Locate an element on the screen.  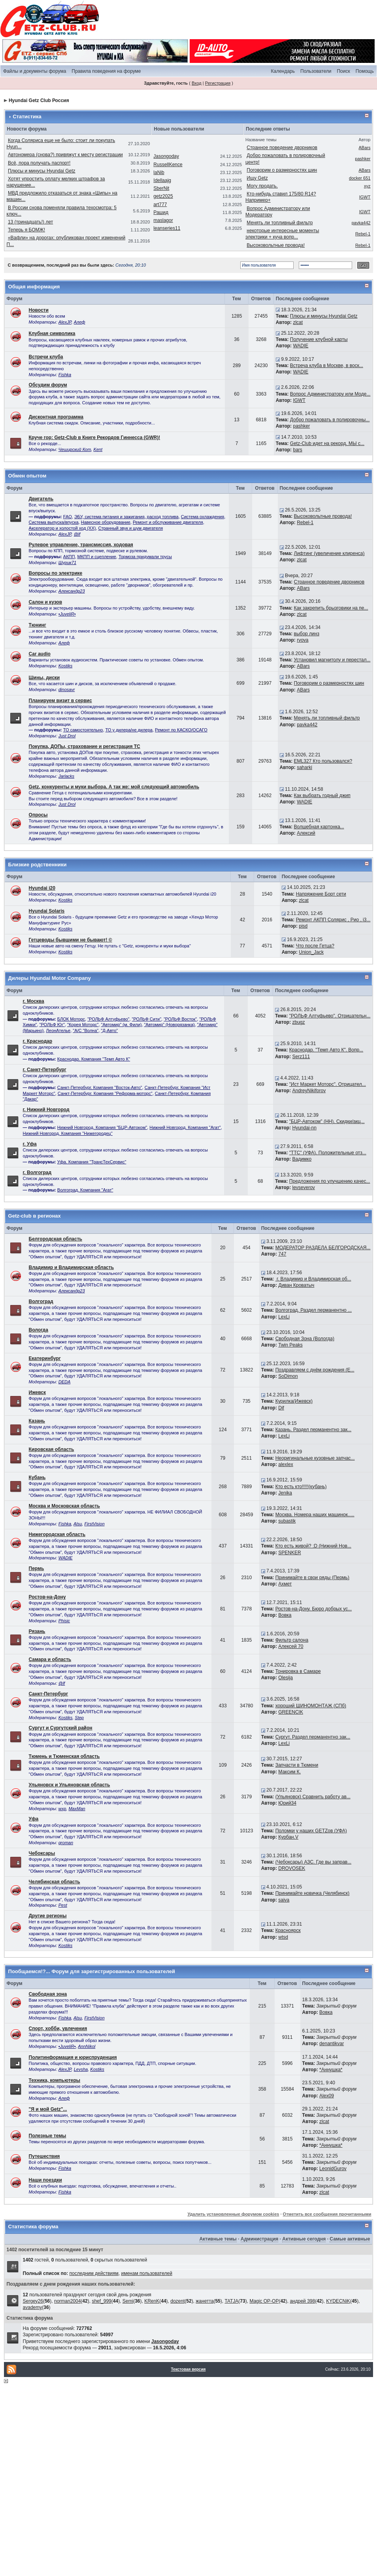
Alex09 is located at coordinates (326, 2096).